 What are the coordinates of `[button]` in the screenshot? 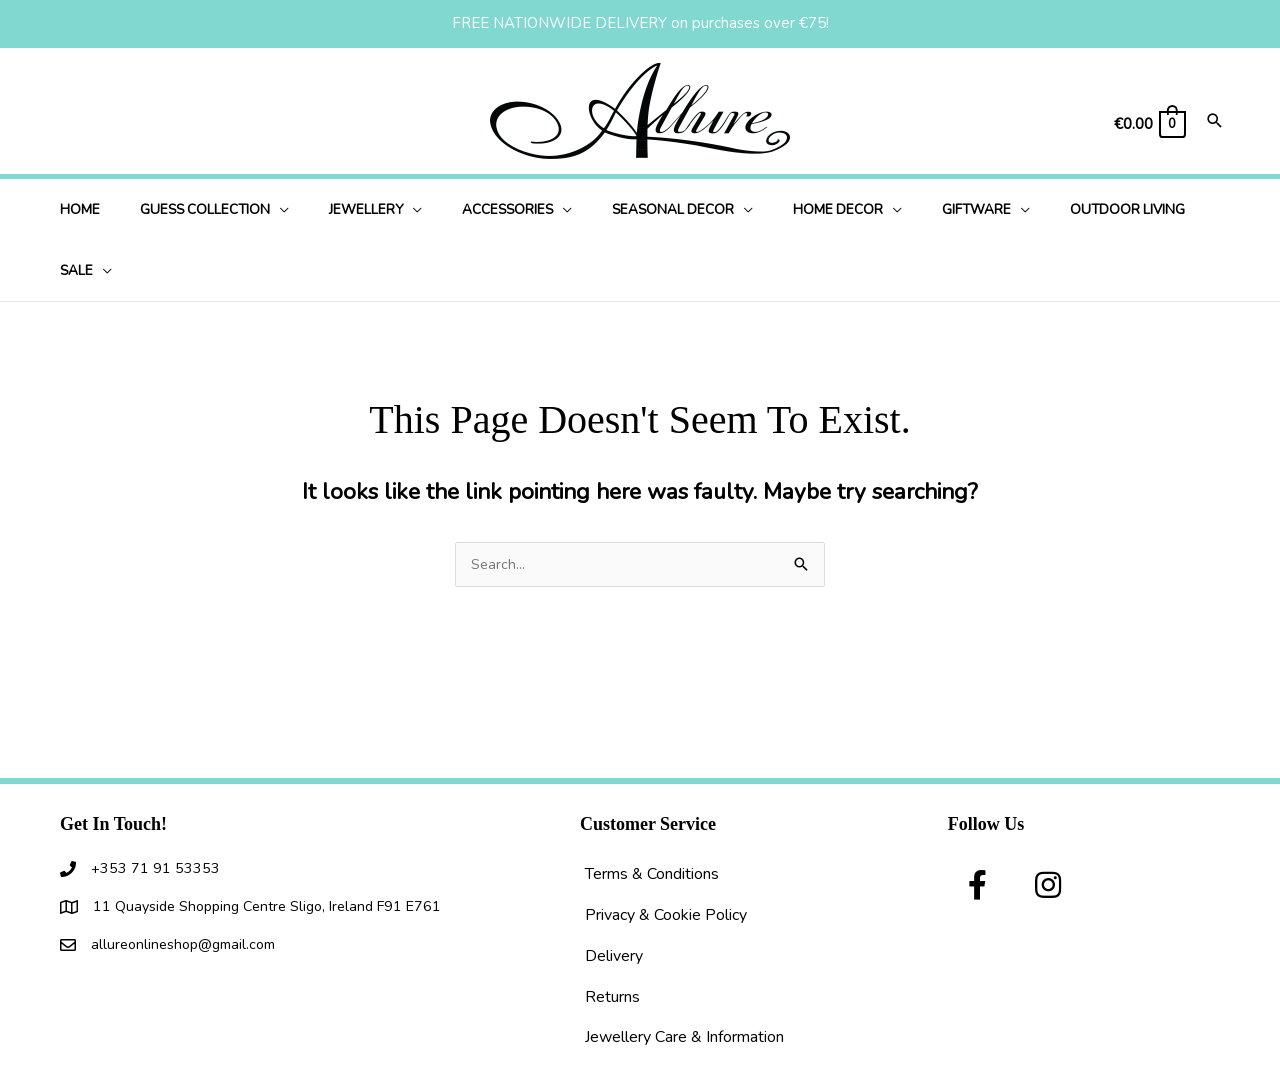 It's located at (978, 825).